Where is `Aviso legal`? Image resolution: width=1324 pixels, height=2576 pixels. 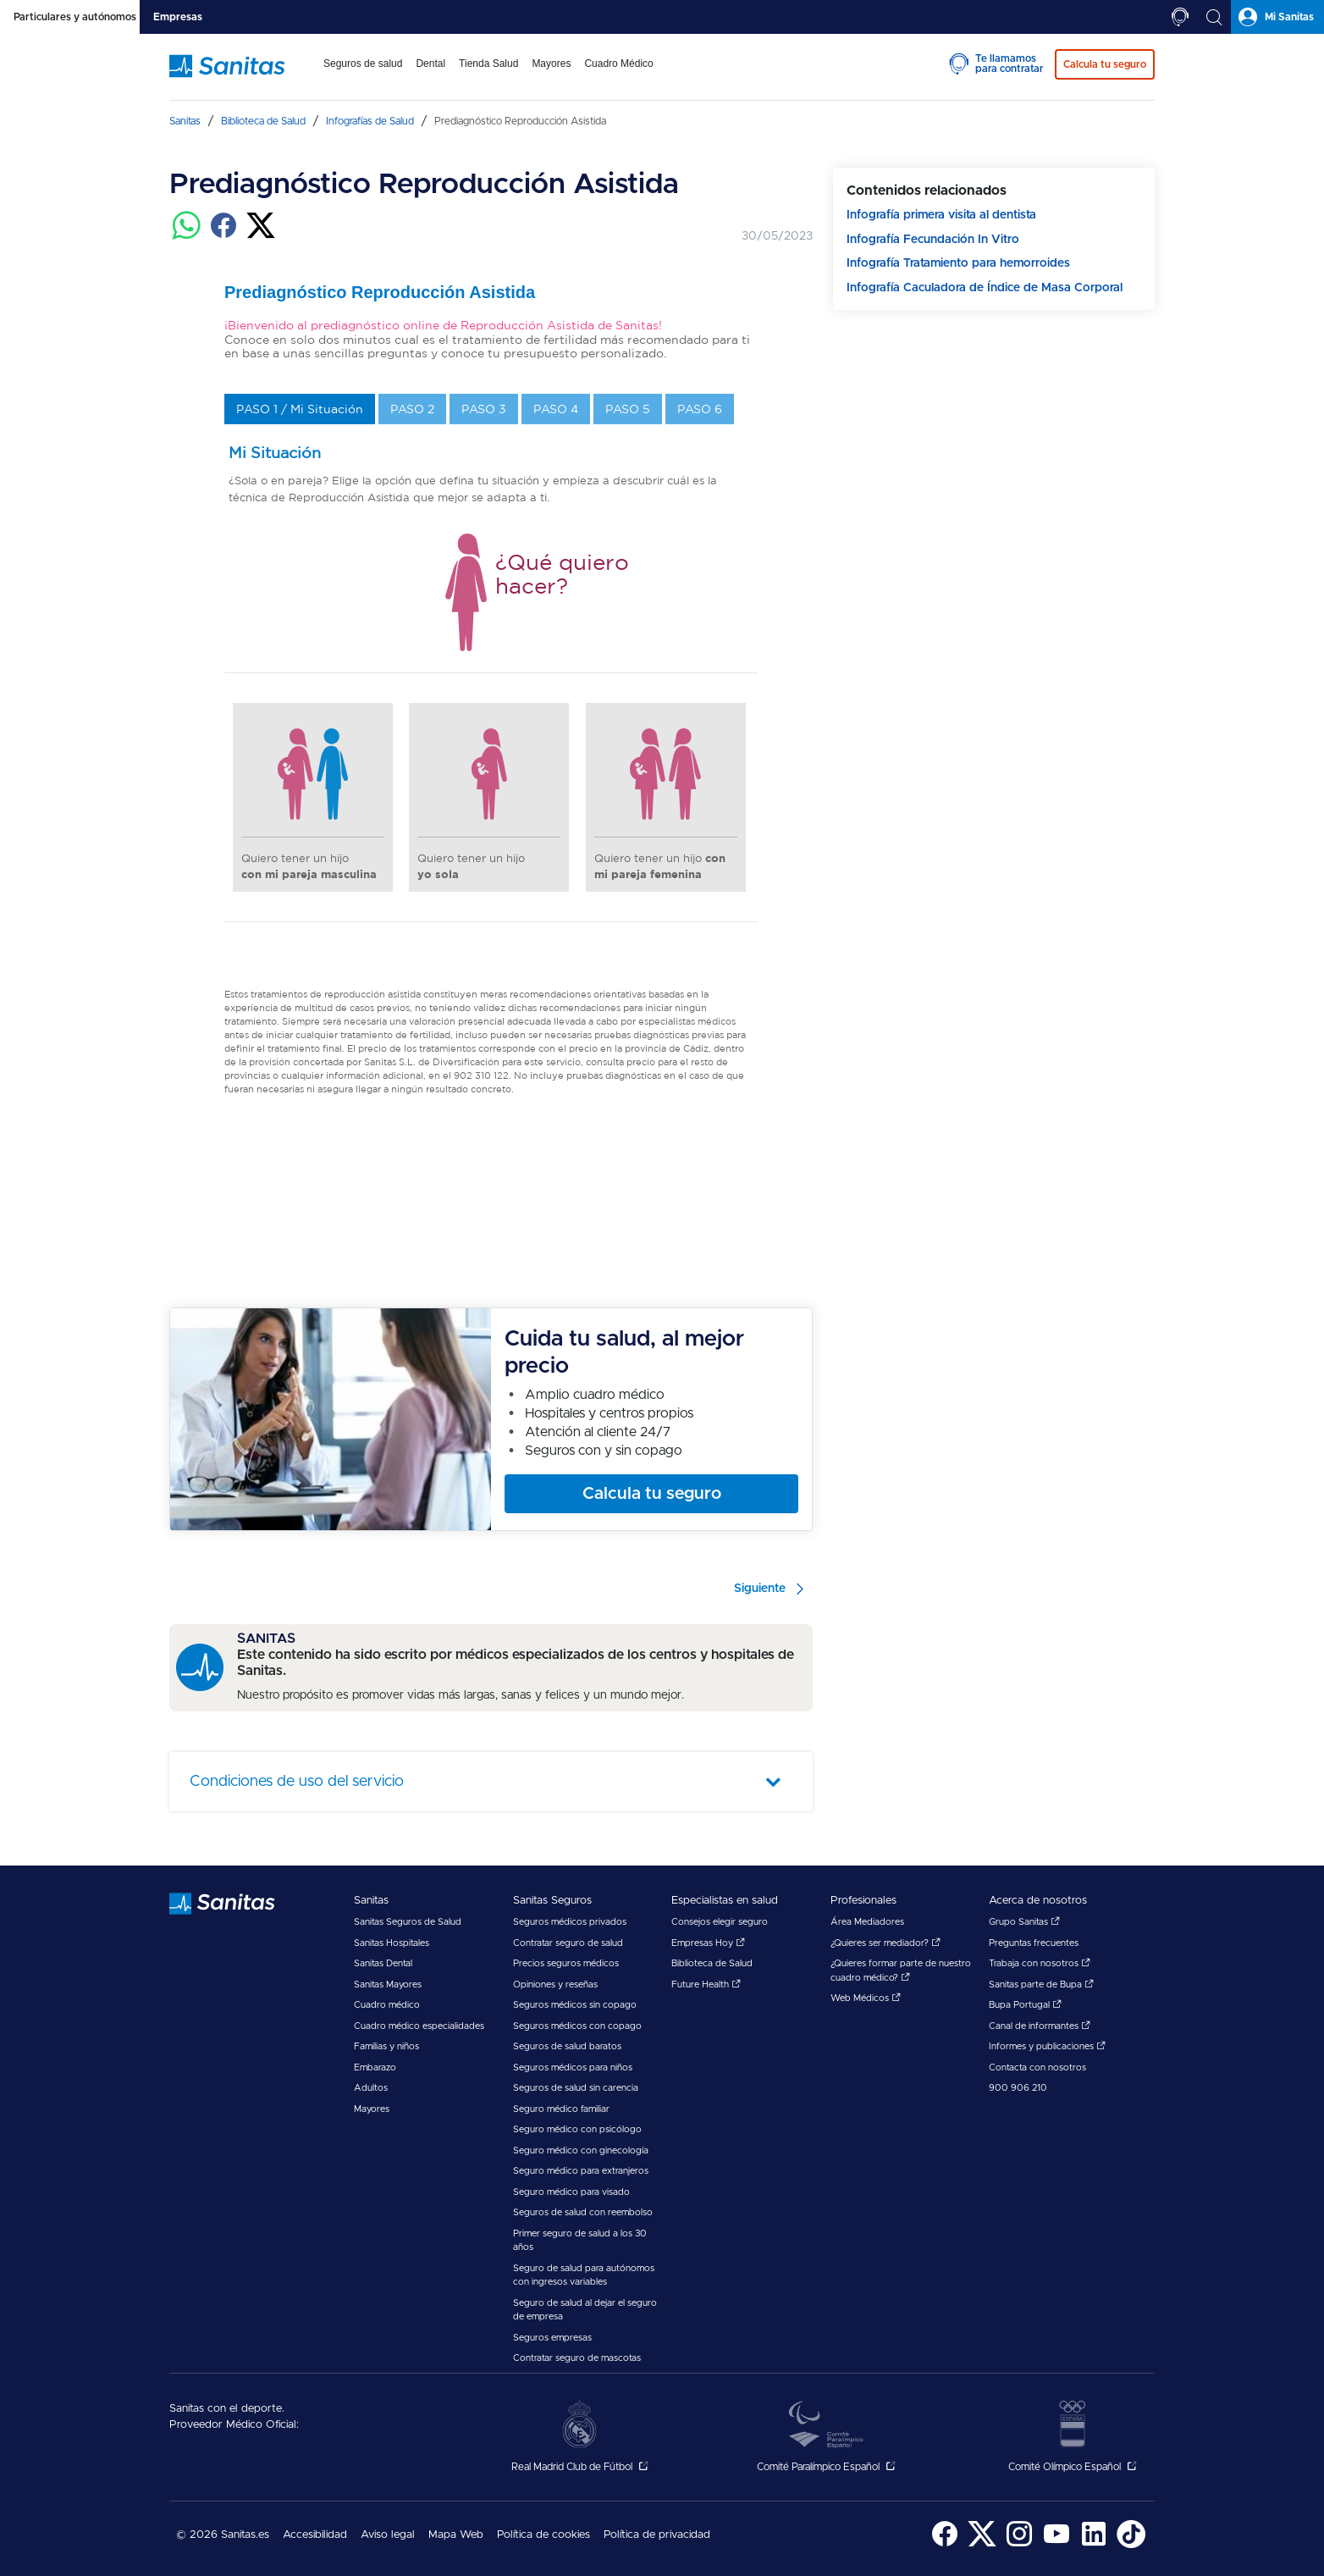 Aviso legal is located at coordinates (388, 2534).